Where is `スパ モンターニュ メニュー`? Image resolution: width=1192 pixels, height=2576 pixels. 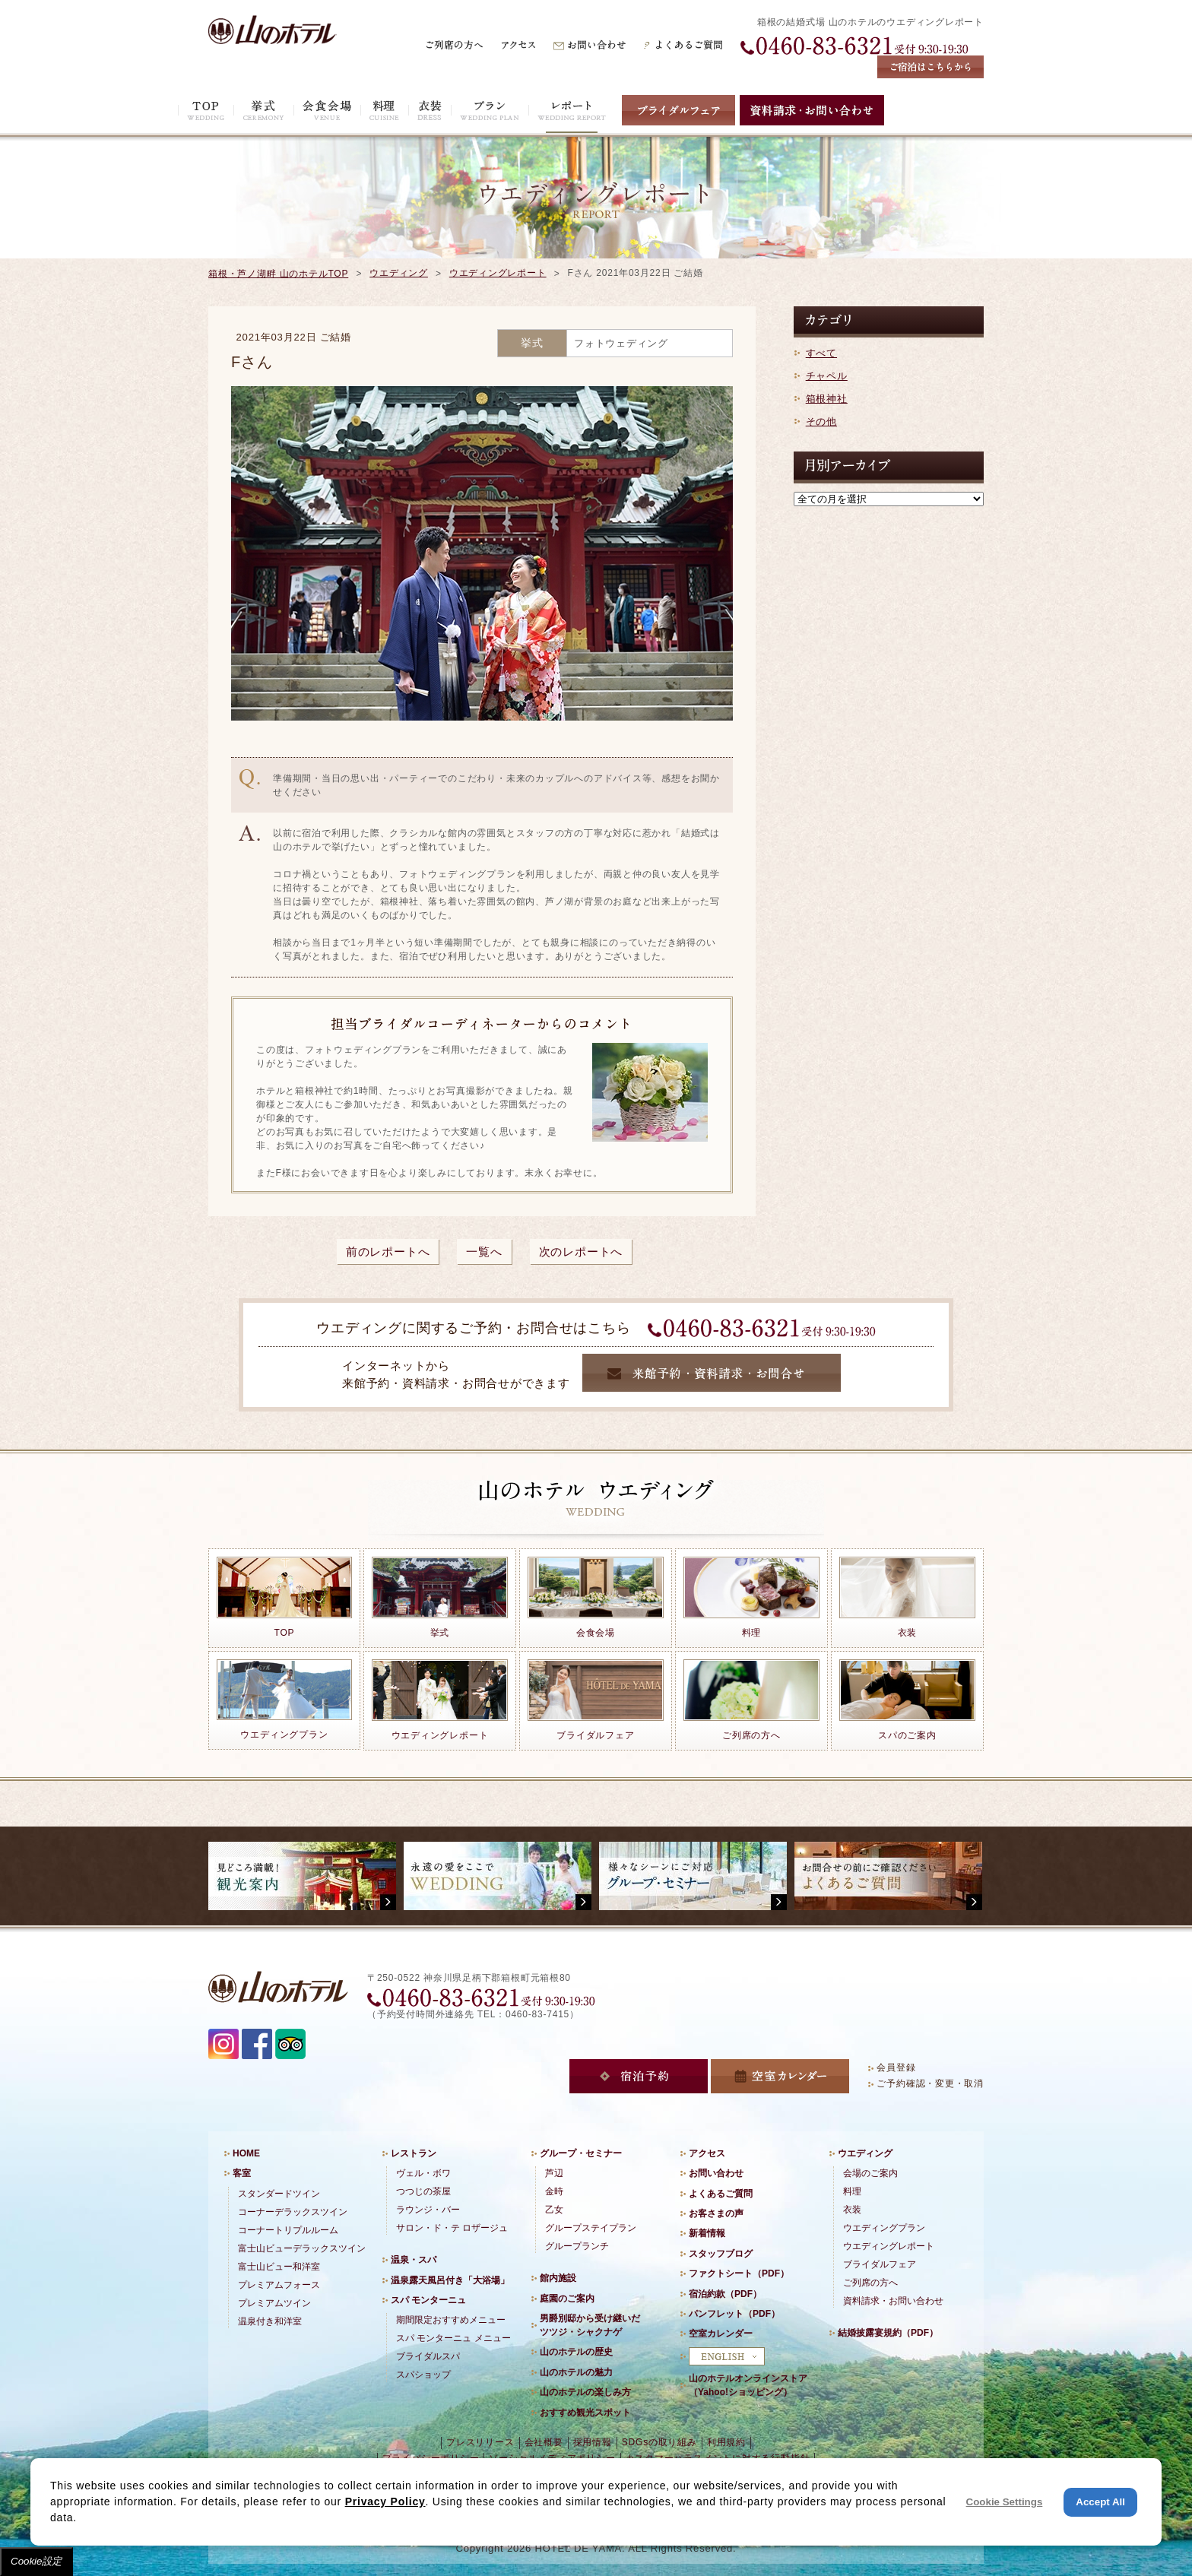 スパ モンターニュ メニュー is located at coordinates (453, 2338).